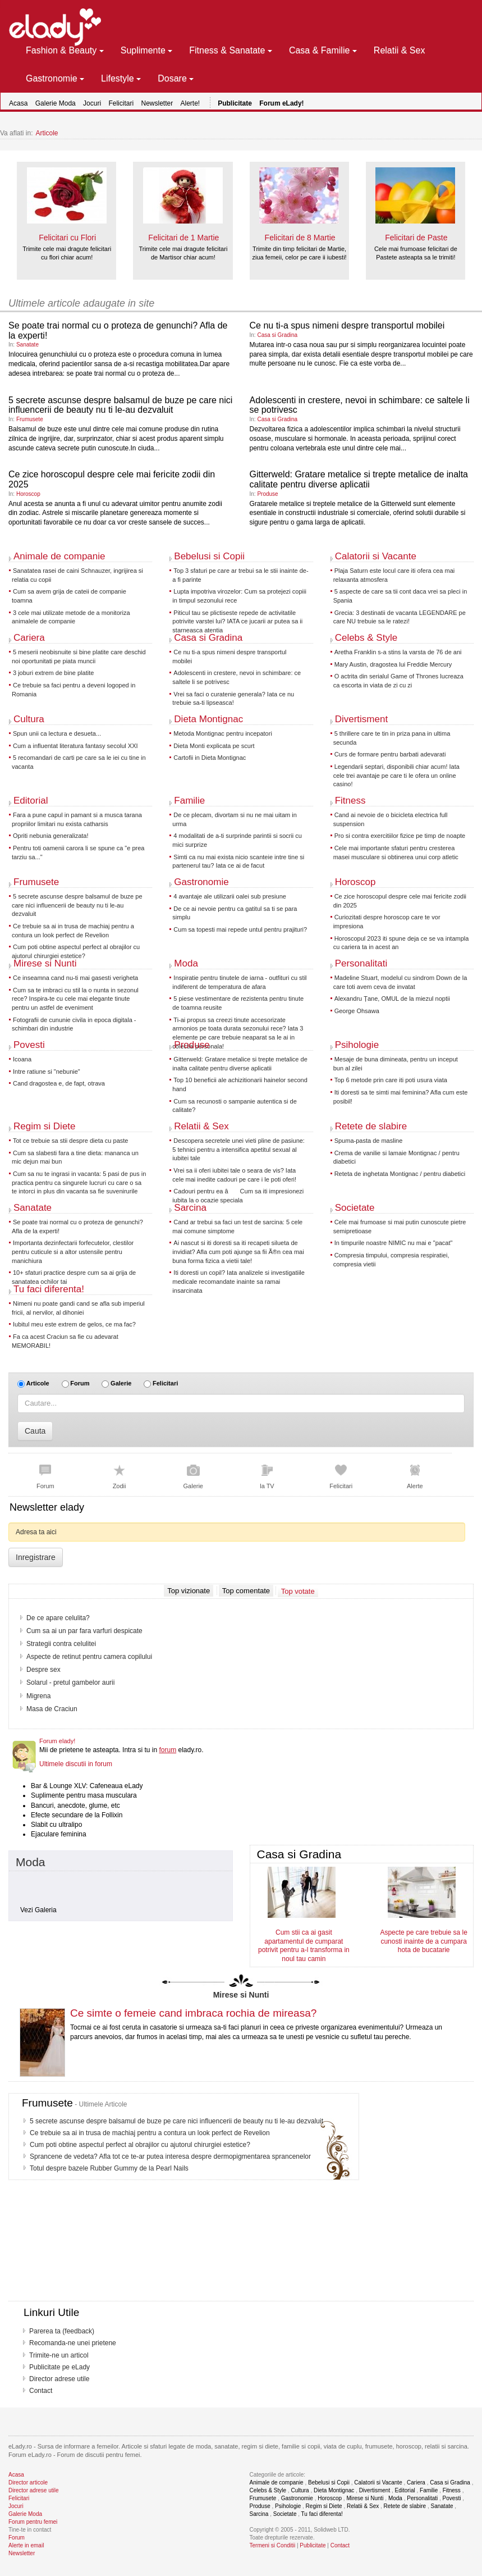 The image size is (482, 2576). Describe the element at coordinates (57, 1741) in the screenshot. I see `Forum elady!` at that location.